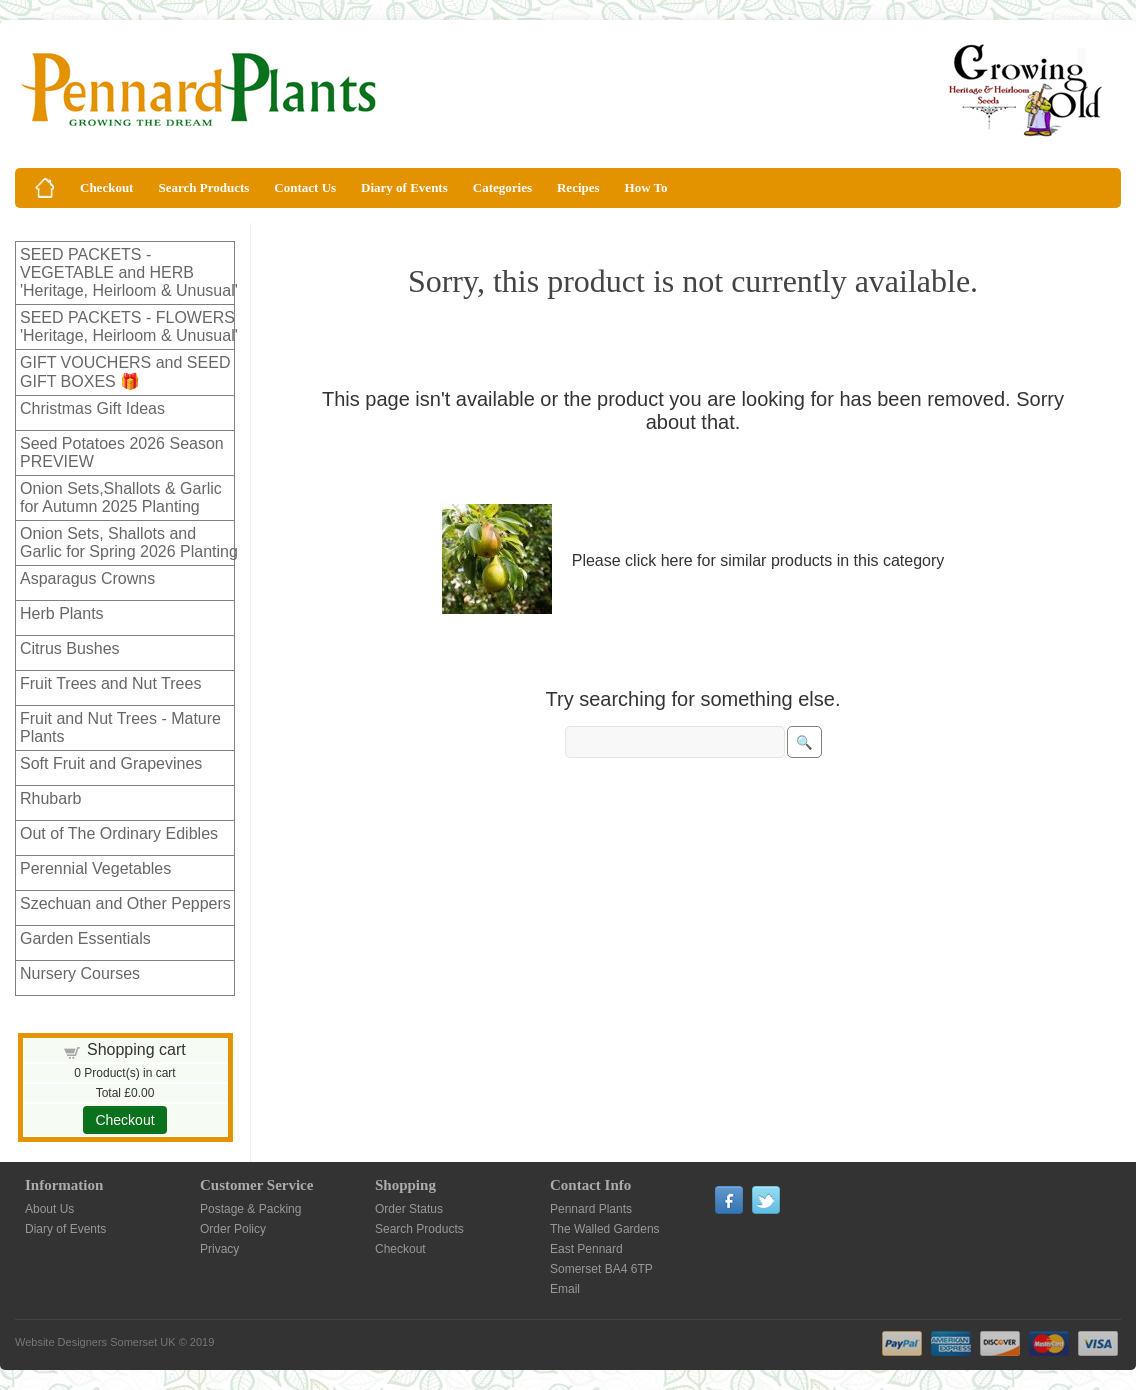  I want to click on Fruit and Nut Trees - Mature Plants, so click(120, 727).